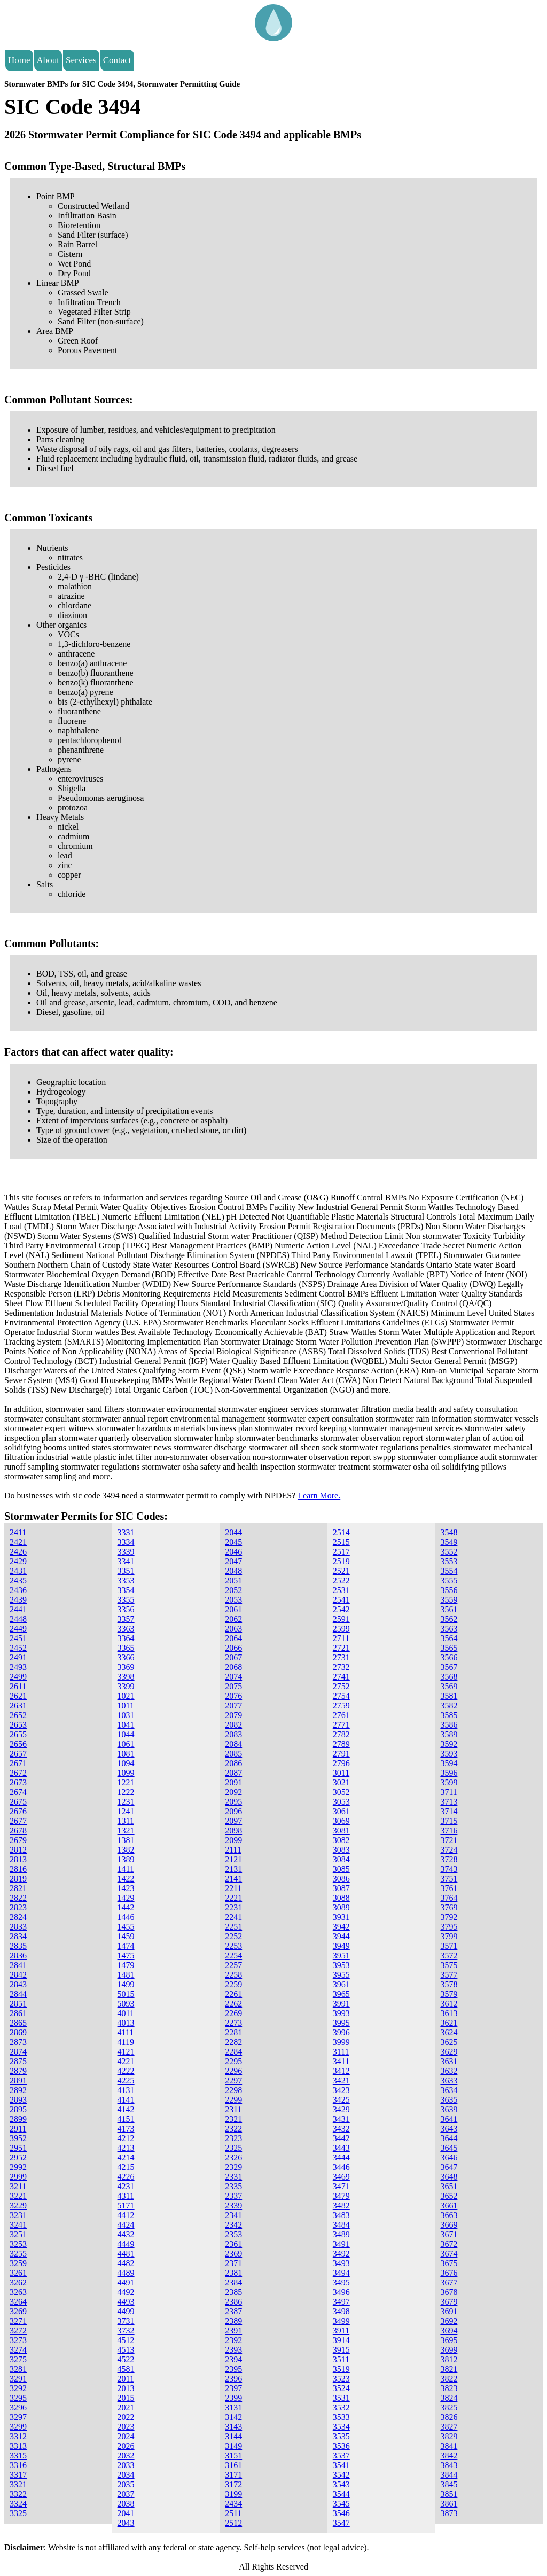 Image resolution: width=547 pixels, height=2576 pixels. What do you see at coordinates (341, 2340) in the screenshot?
I see `3914` at bounding box center [341, 2340].